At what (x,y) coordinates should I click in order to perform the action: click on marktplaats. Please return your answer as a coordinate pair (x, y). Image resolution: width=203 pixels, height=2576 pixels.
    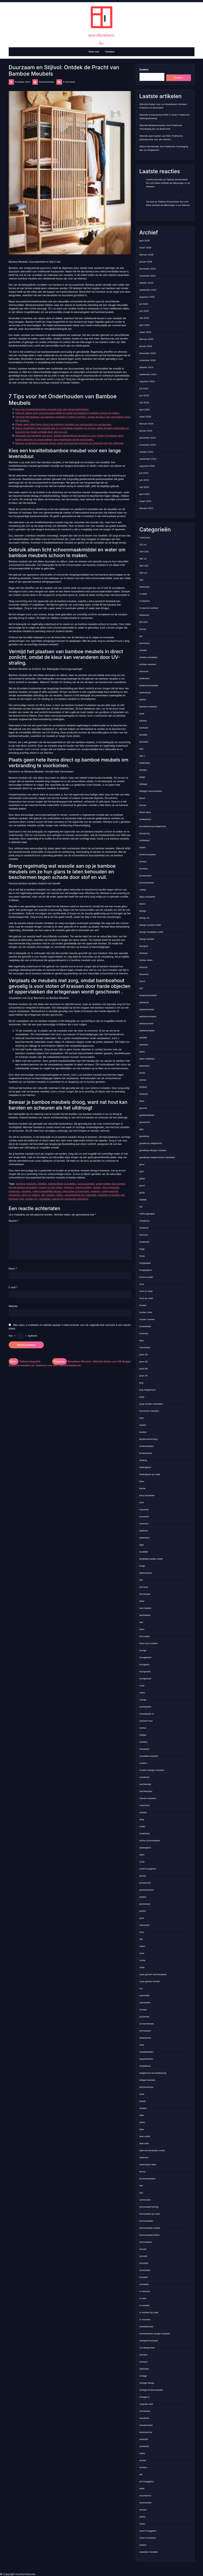
    Looking at the image, I should click on (145, 1706).